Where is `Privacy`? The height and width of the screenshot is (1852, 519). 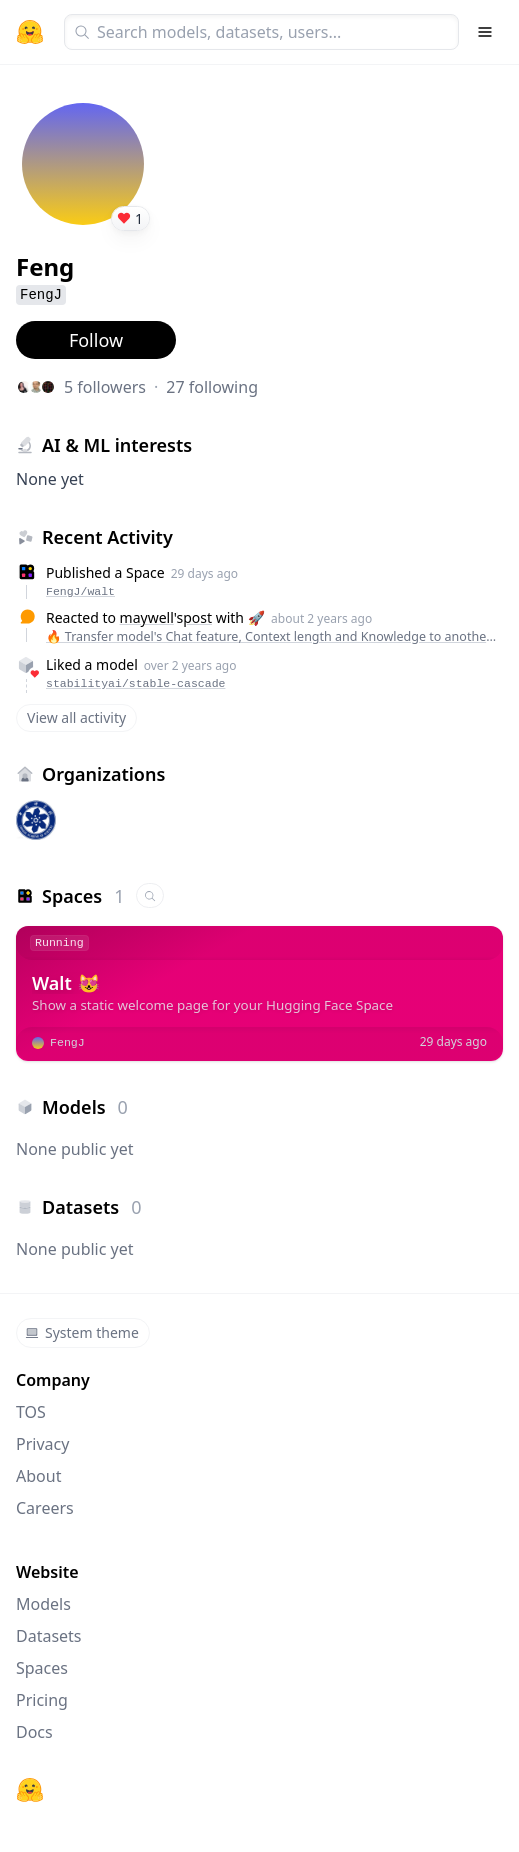
Privacy is located at coordinates (42, 1444).